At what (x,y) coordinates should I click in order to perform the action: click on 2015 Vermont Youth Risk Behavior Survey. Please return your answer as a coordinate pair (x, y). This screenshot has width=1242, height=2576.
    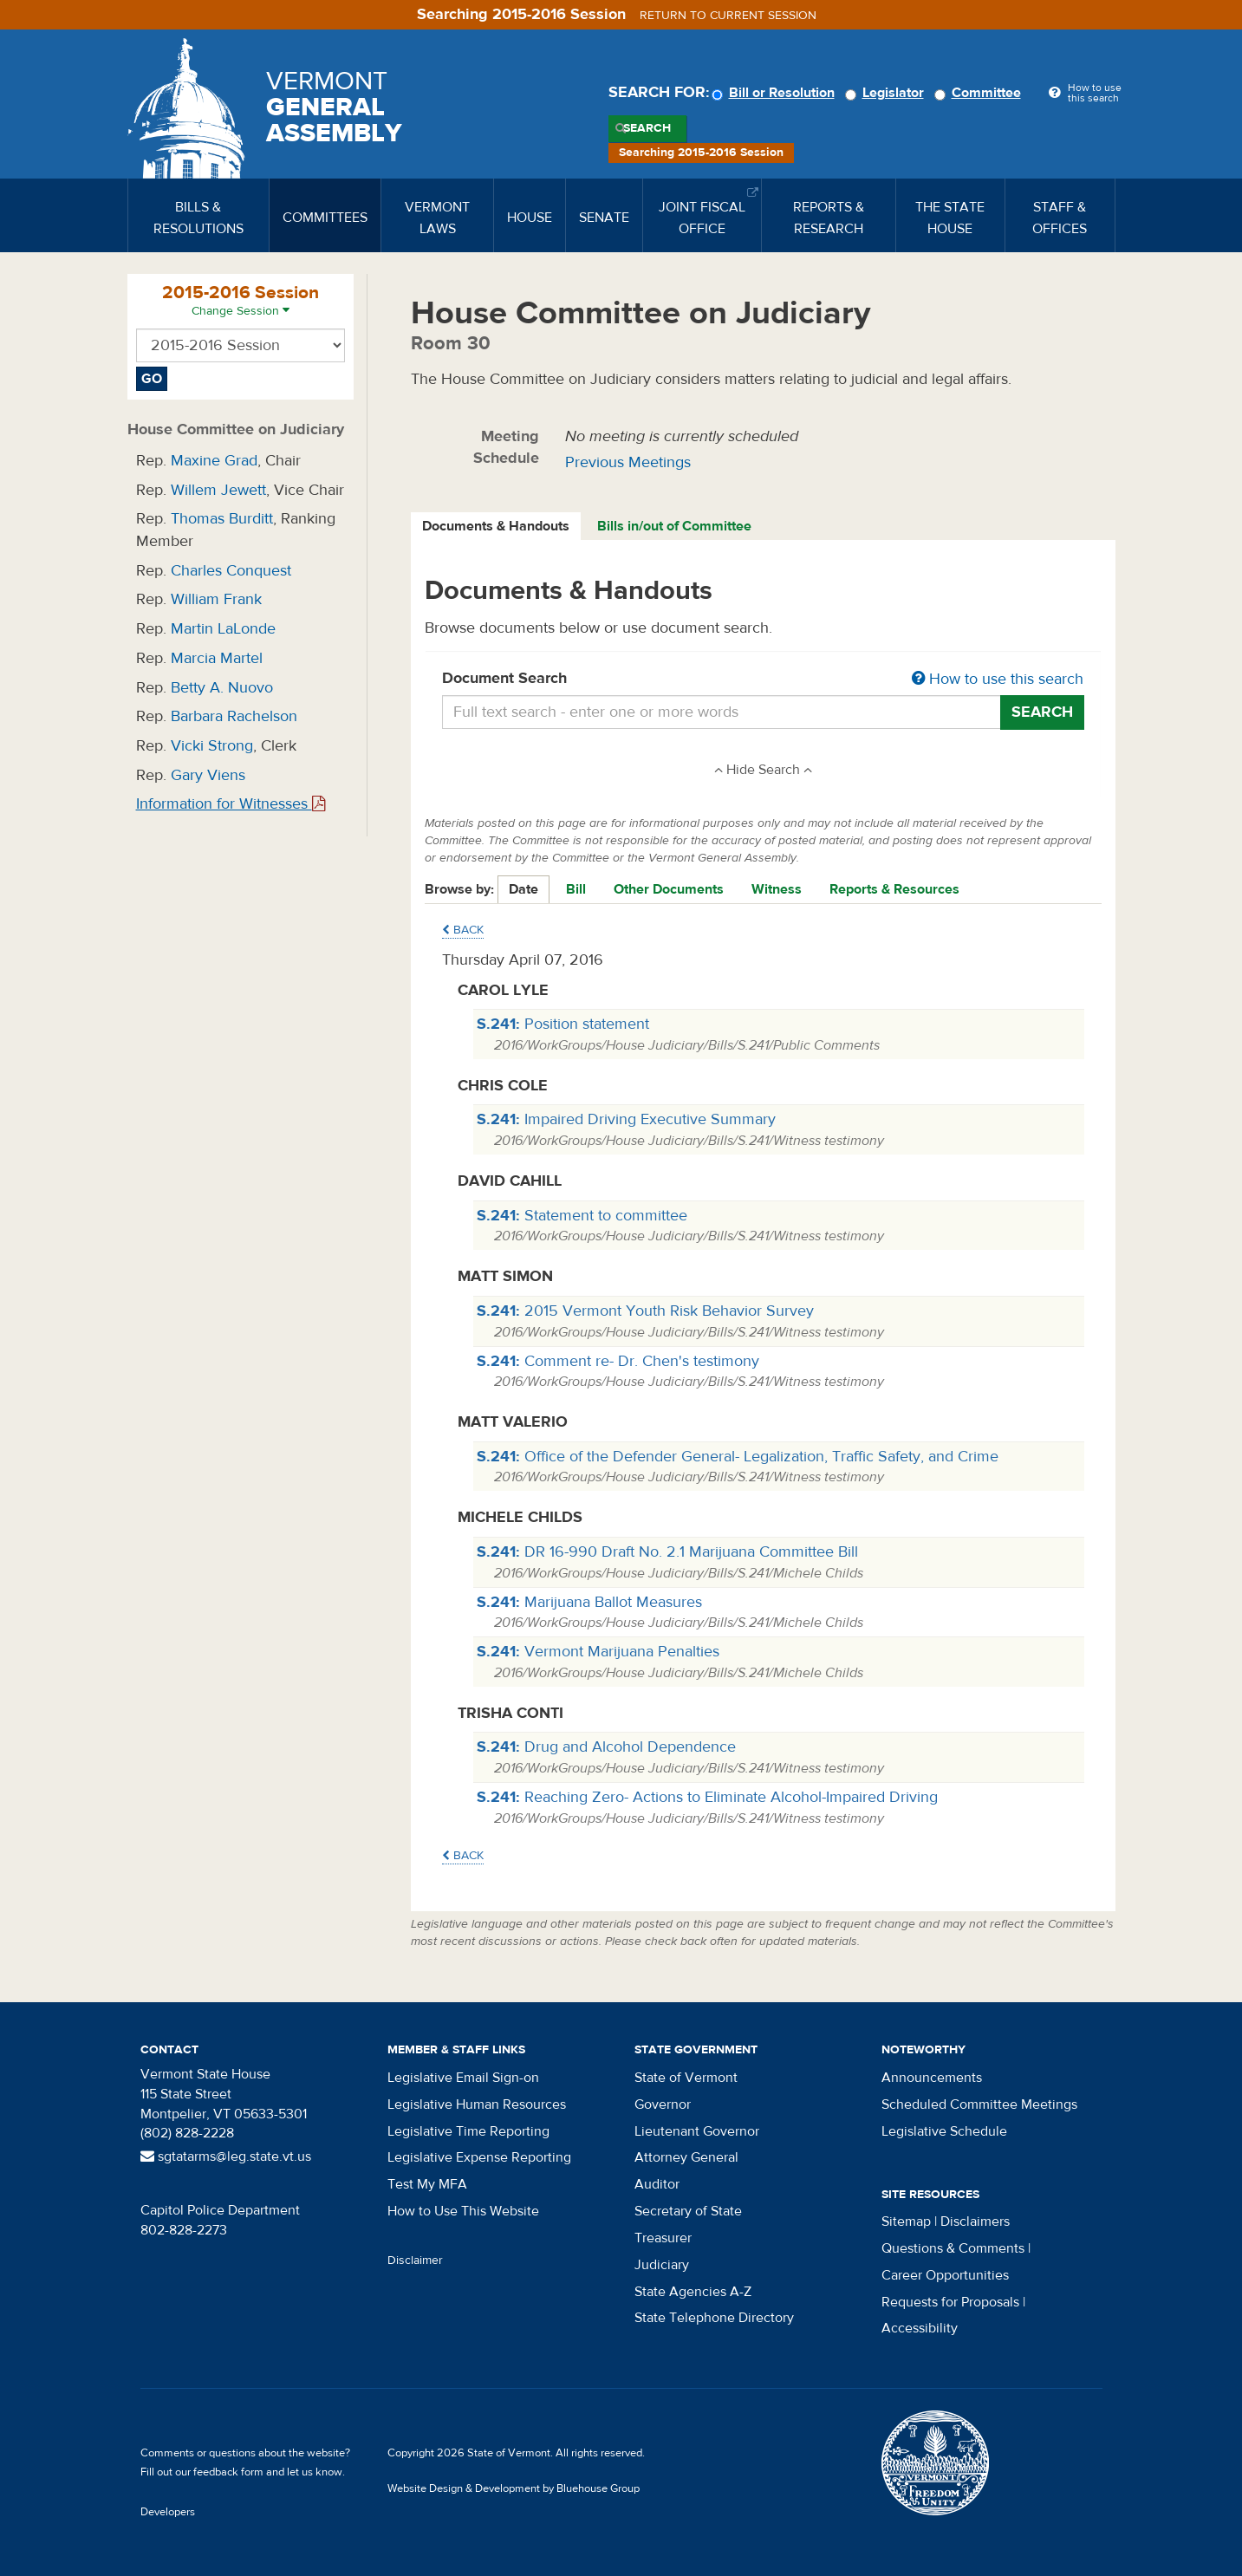
    Looking at the image, I should click on (645, 1311).